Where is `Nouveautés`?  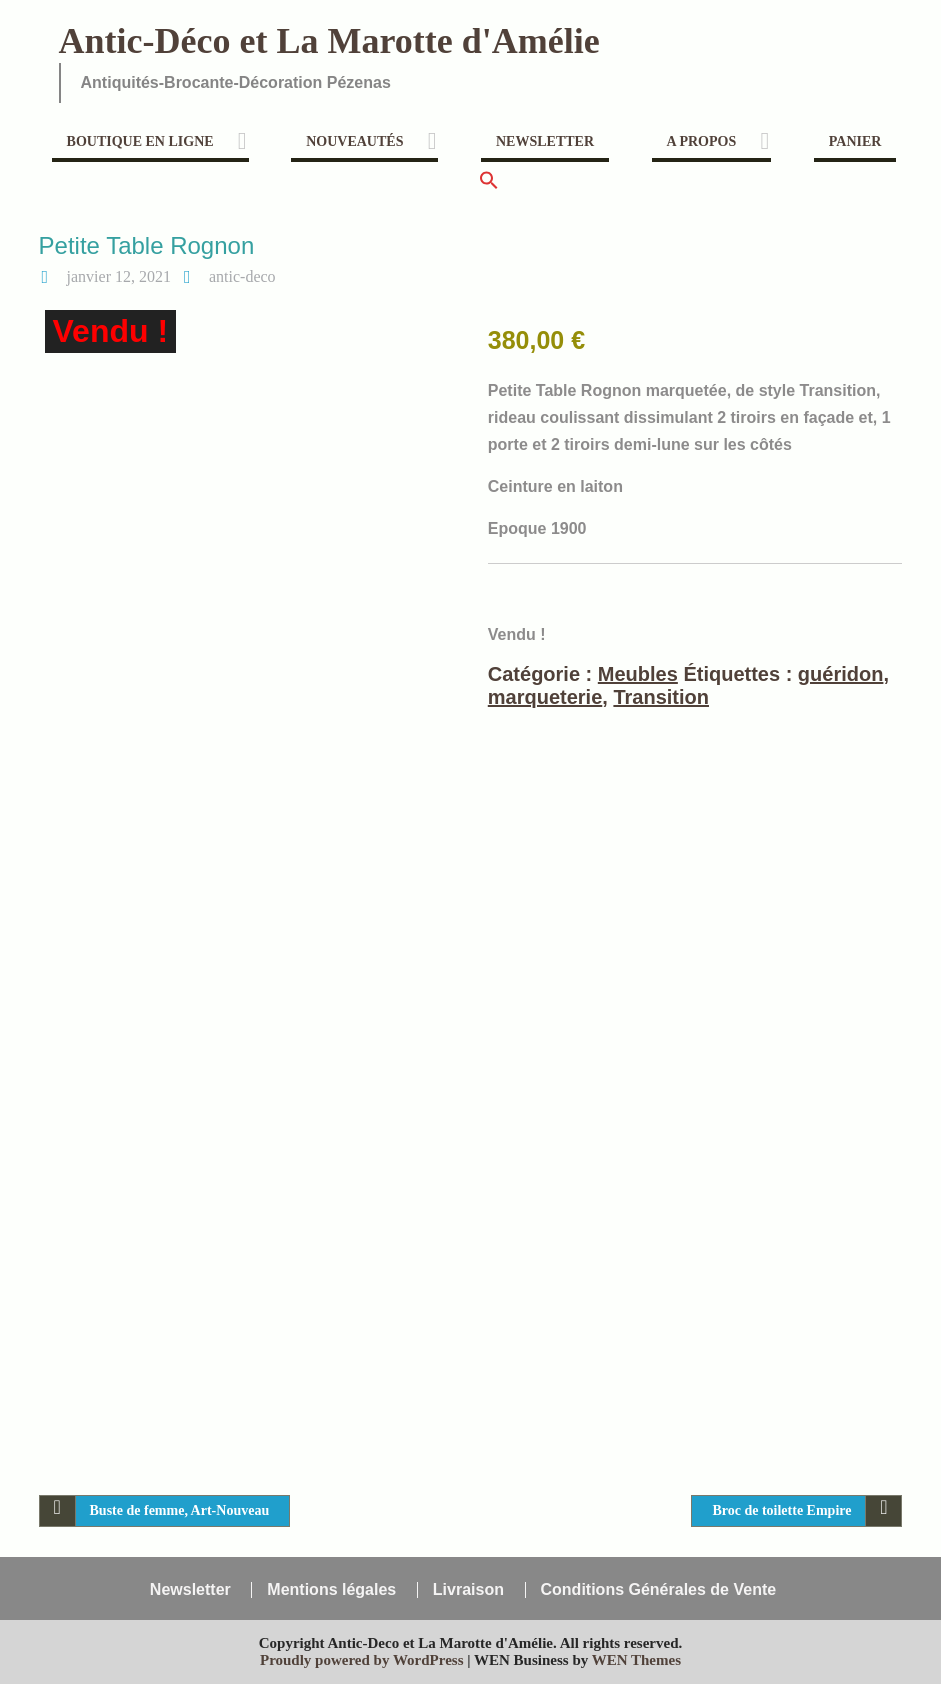 Nouveautés is located at coordinates (354, 141).